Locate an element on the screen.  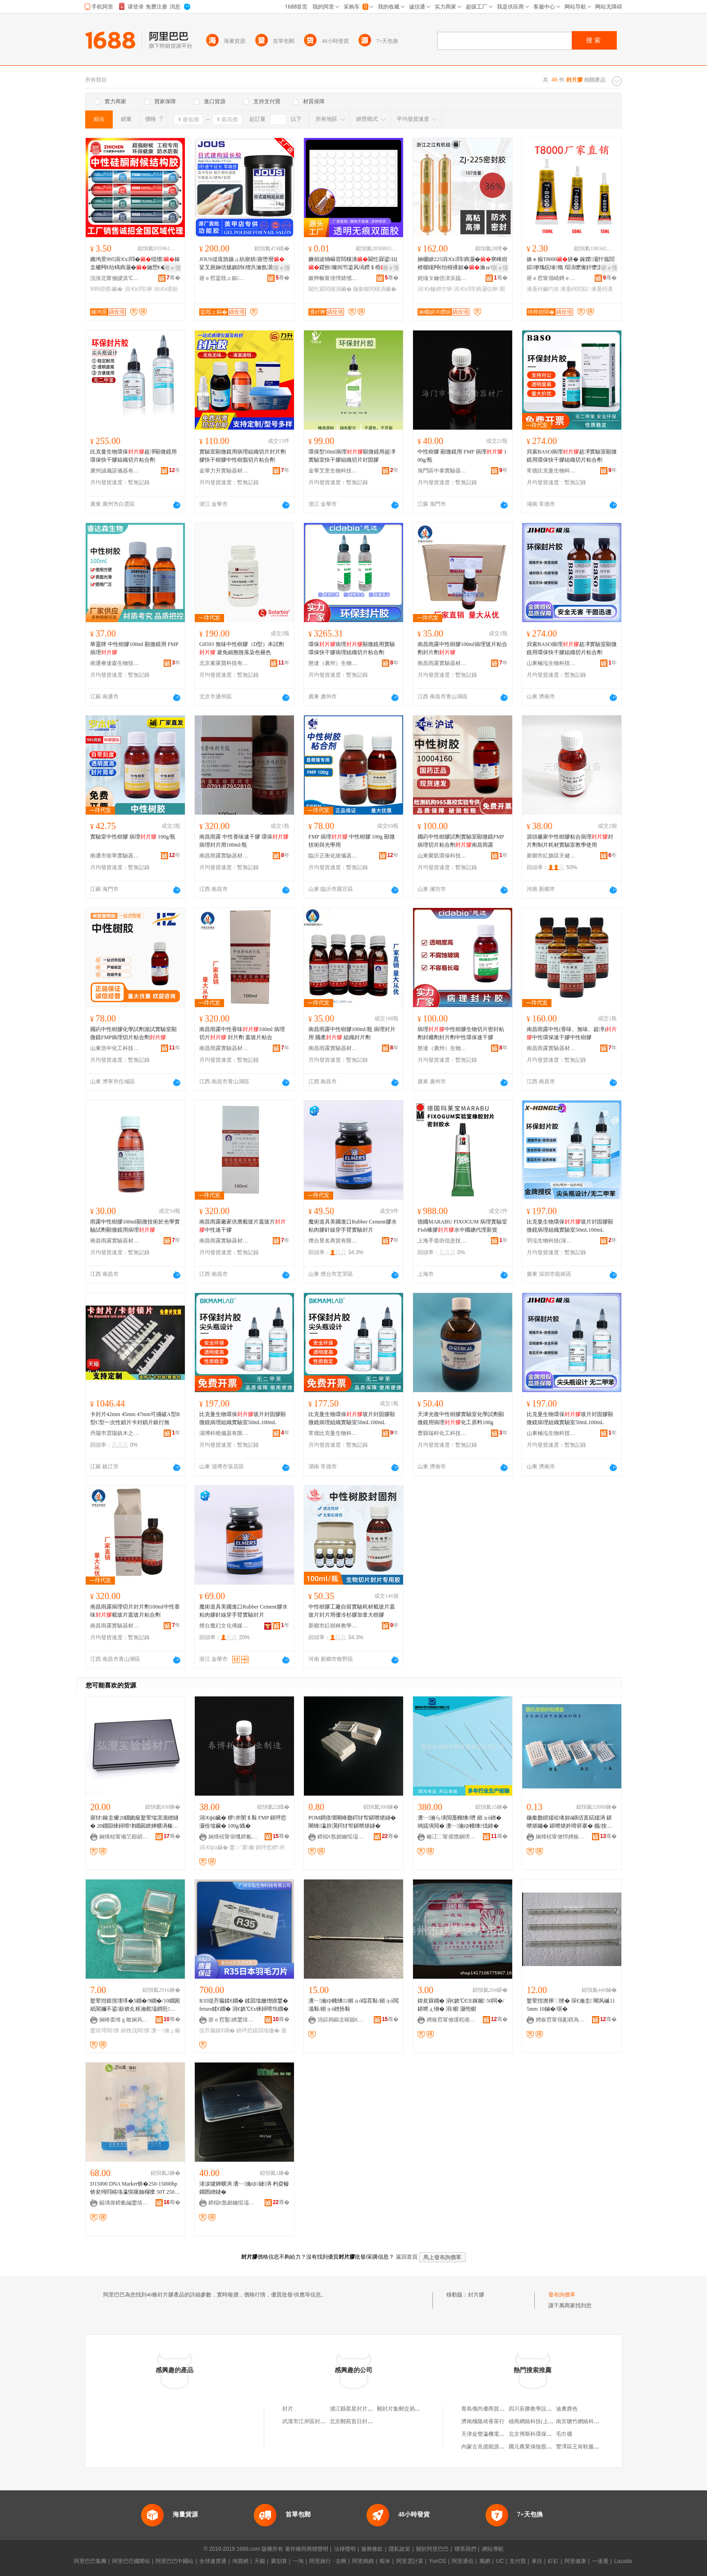
一淘 is located at coordinates (298, 2561).